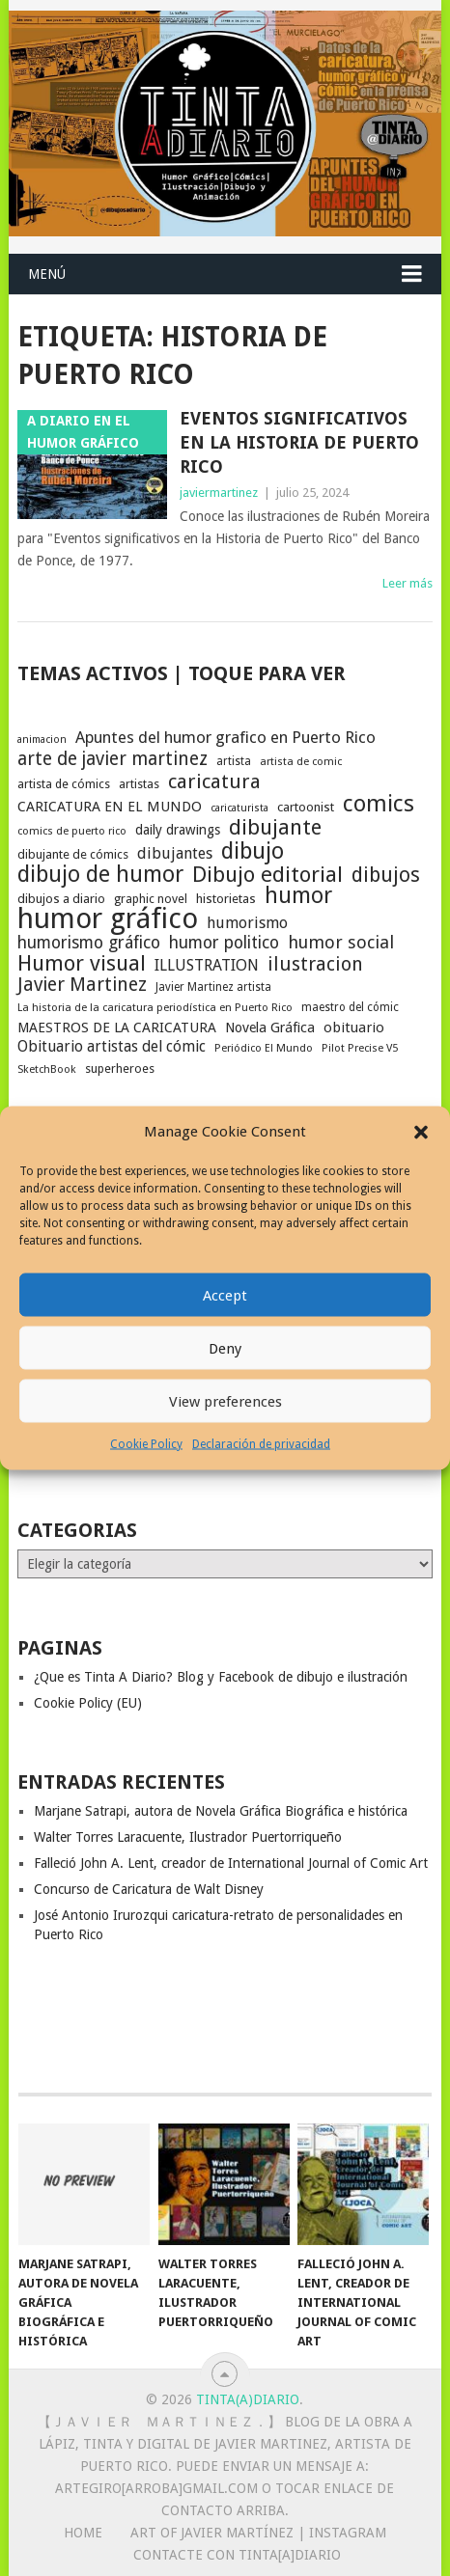 Image resolution: width=450 pixels, height=2576 pixels. What do you see at coordinates (83, 2532) in the screenshot?
I see `Home` at bounding box center [83, 2532].